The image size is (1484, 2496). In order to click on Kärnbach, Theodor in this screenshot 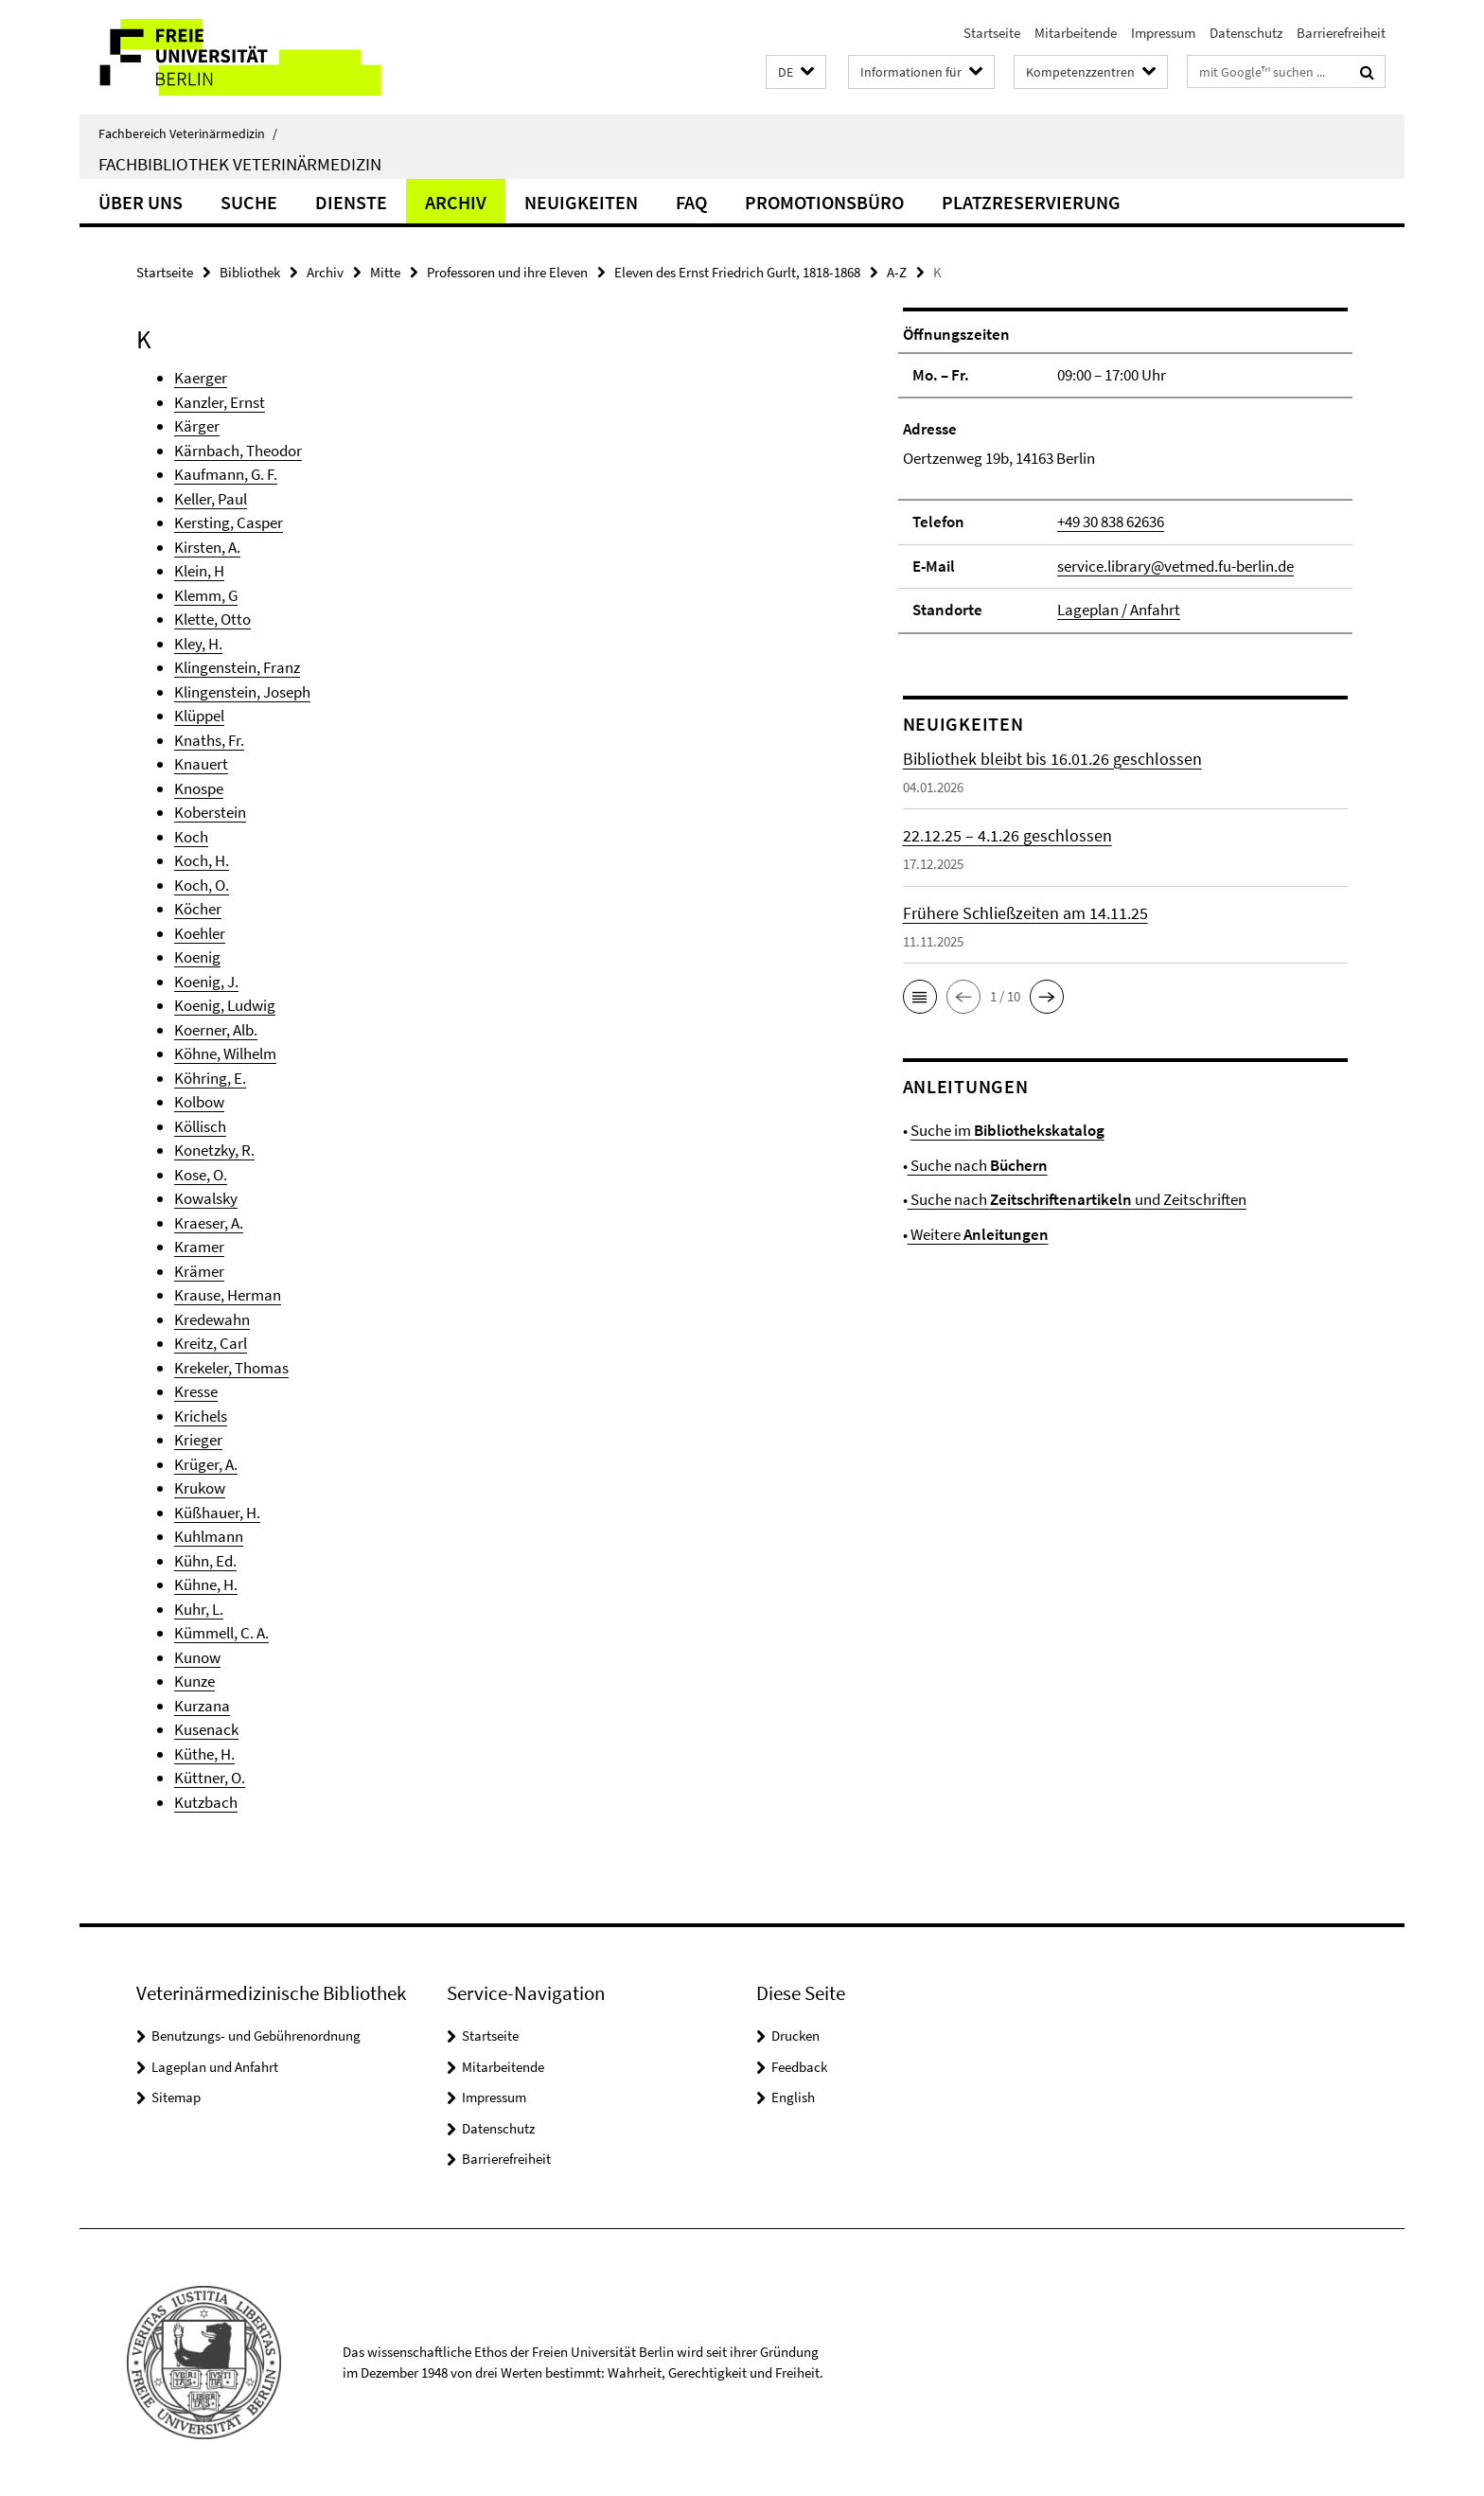, I will do `click(238, 450)`.